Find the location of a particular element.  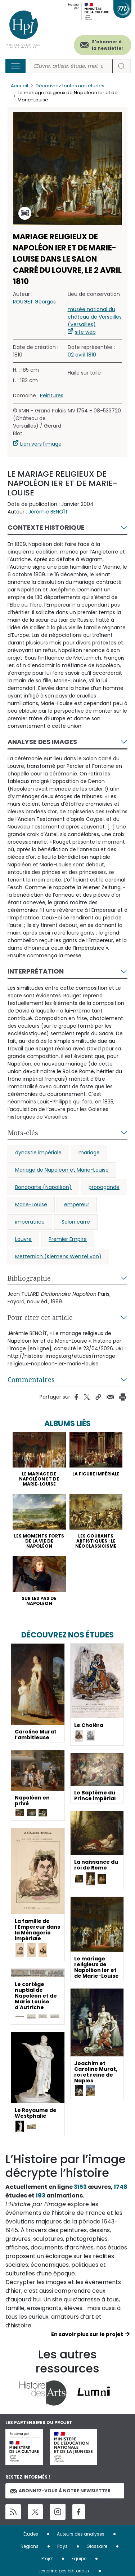

Premier Empire is located at coordinates (68, 1239).